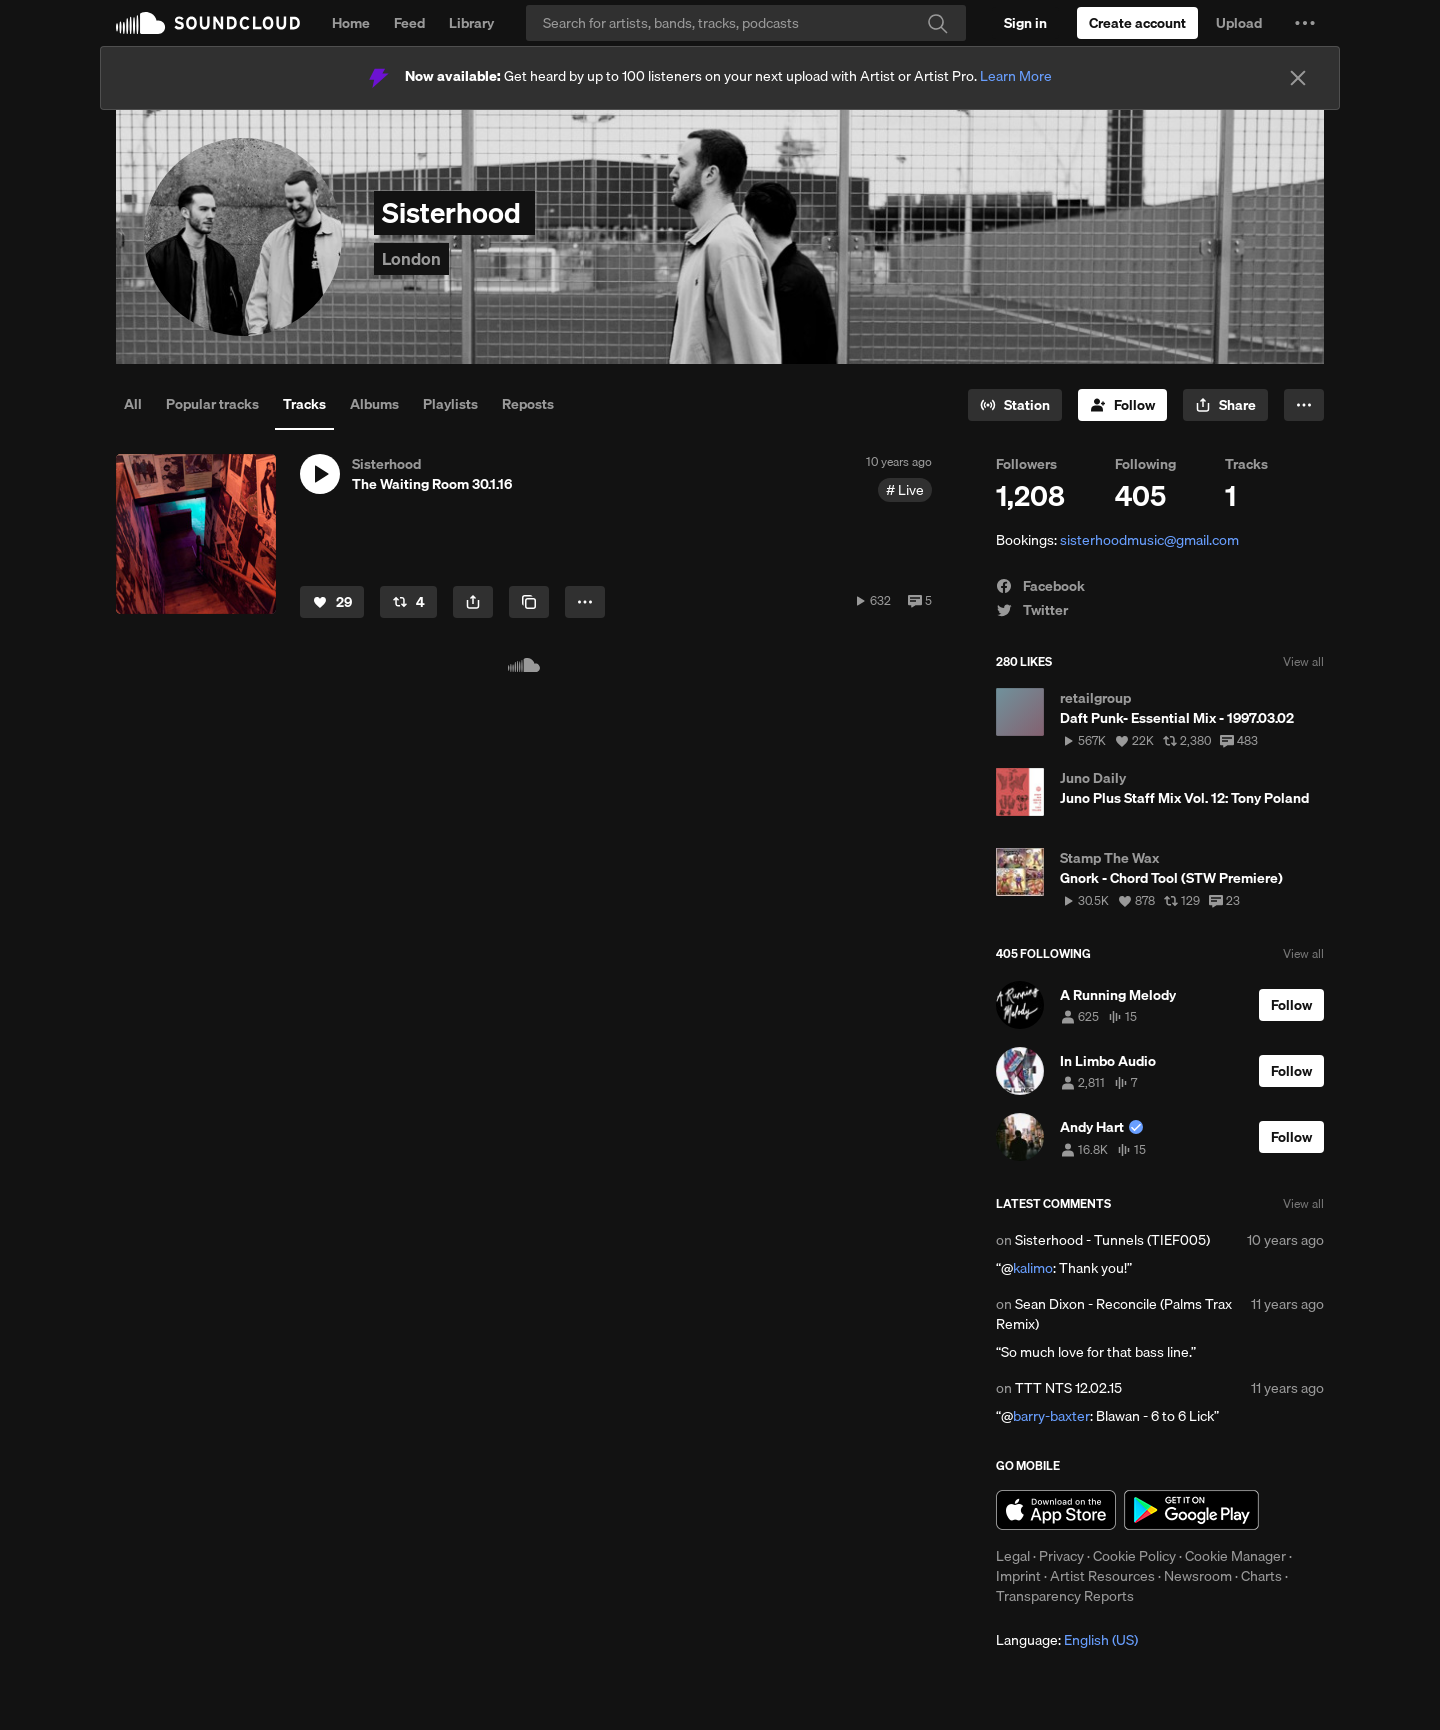  Describe the element at coordinates (1191, 1510) in the screenshot. I see `Get it on Google Play` at that location.